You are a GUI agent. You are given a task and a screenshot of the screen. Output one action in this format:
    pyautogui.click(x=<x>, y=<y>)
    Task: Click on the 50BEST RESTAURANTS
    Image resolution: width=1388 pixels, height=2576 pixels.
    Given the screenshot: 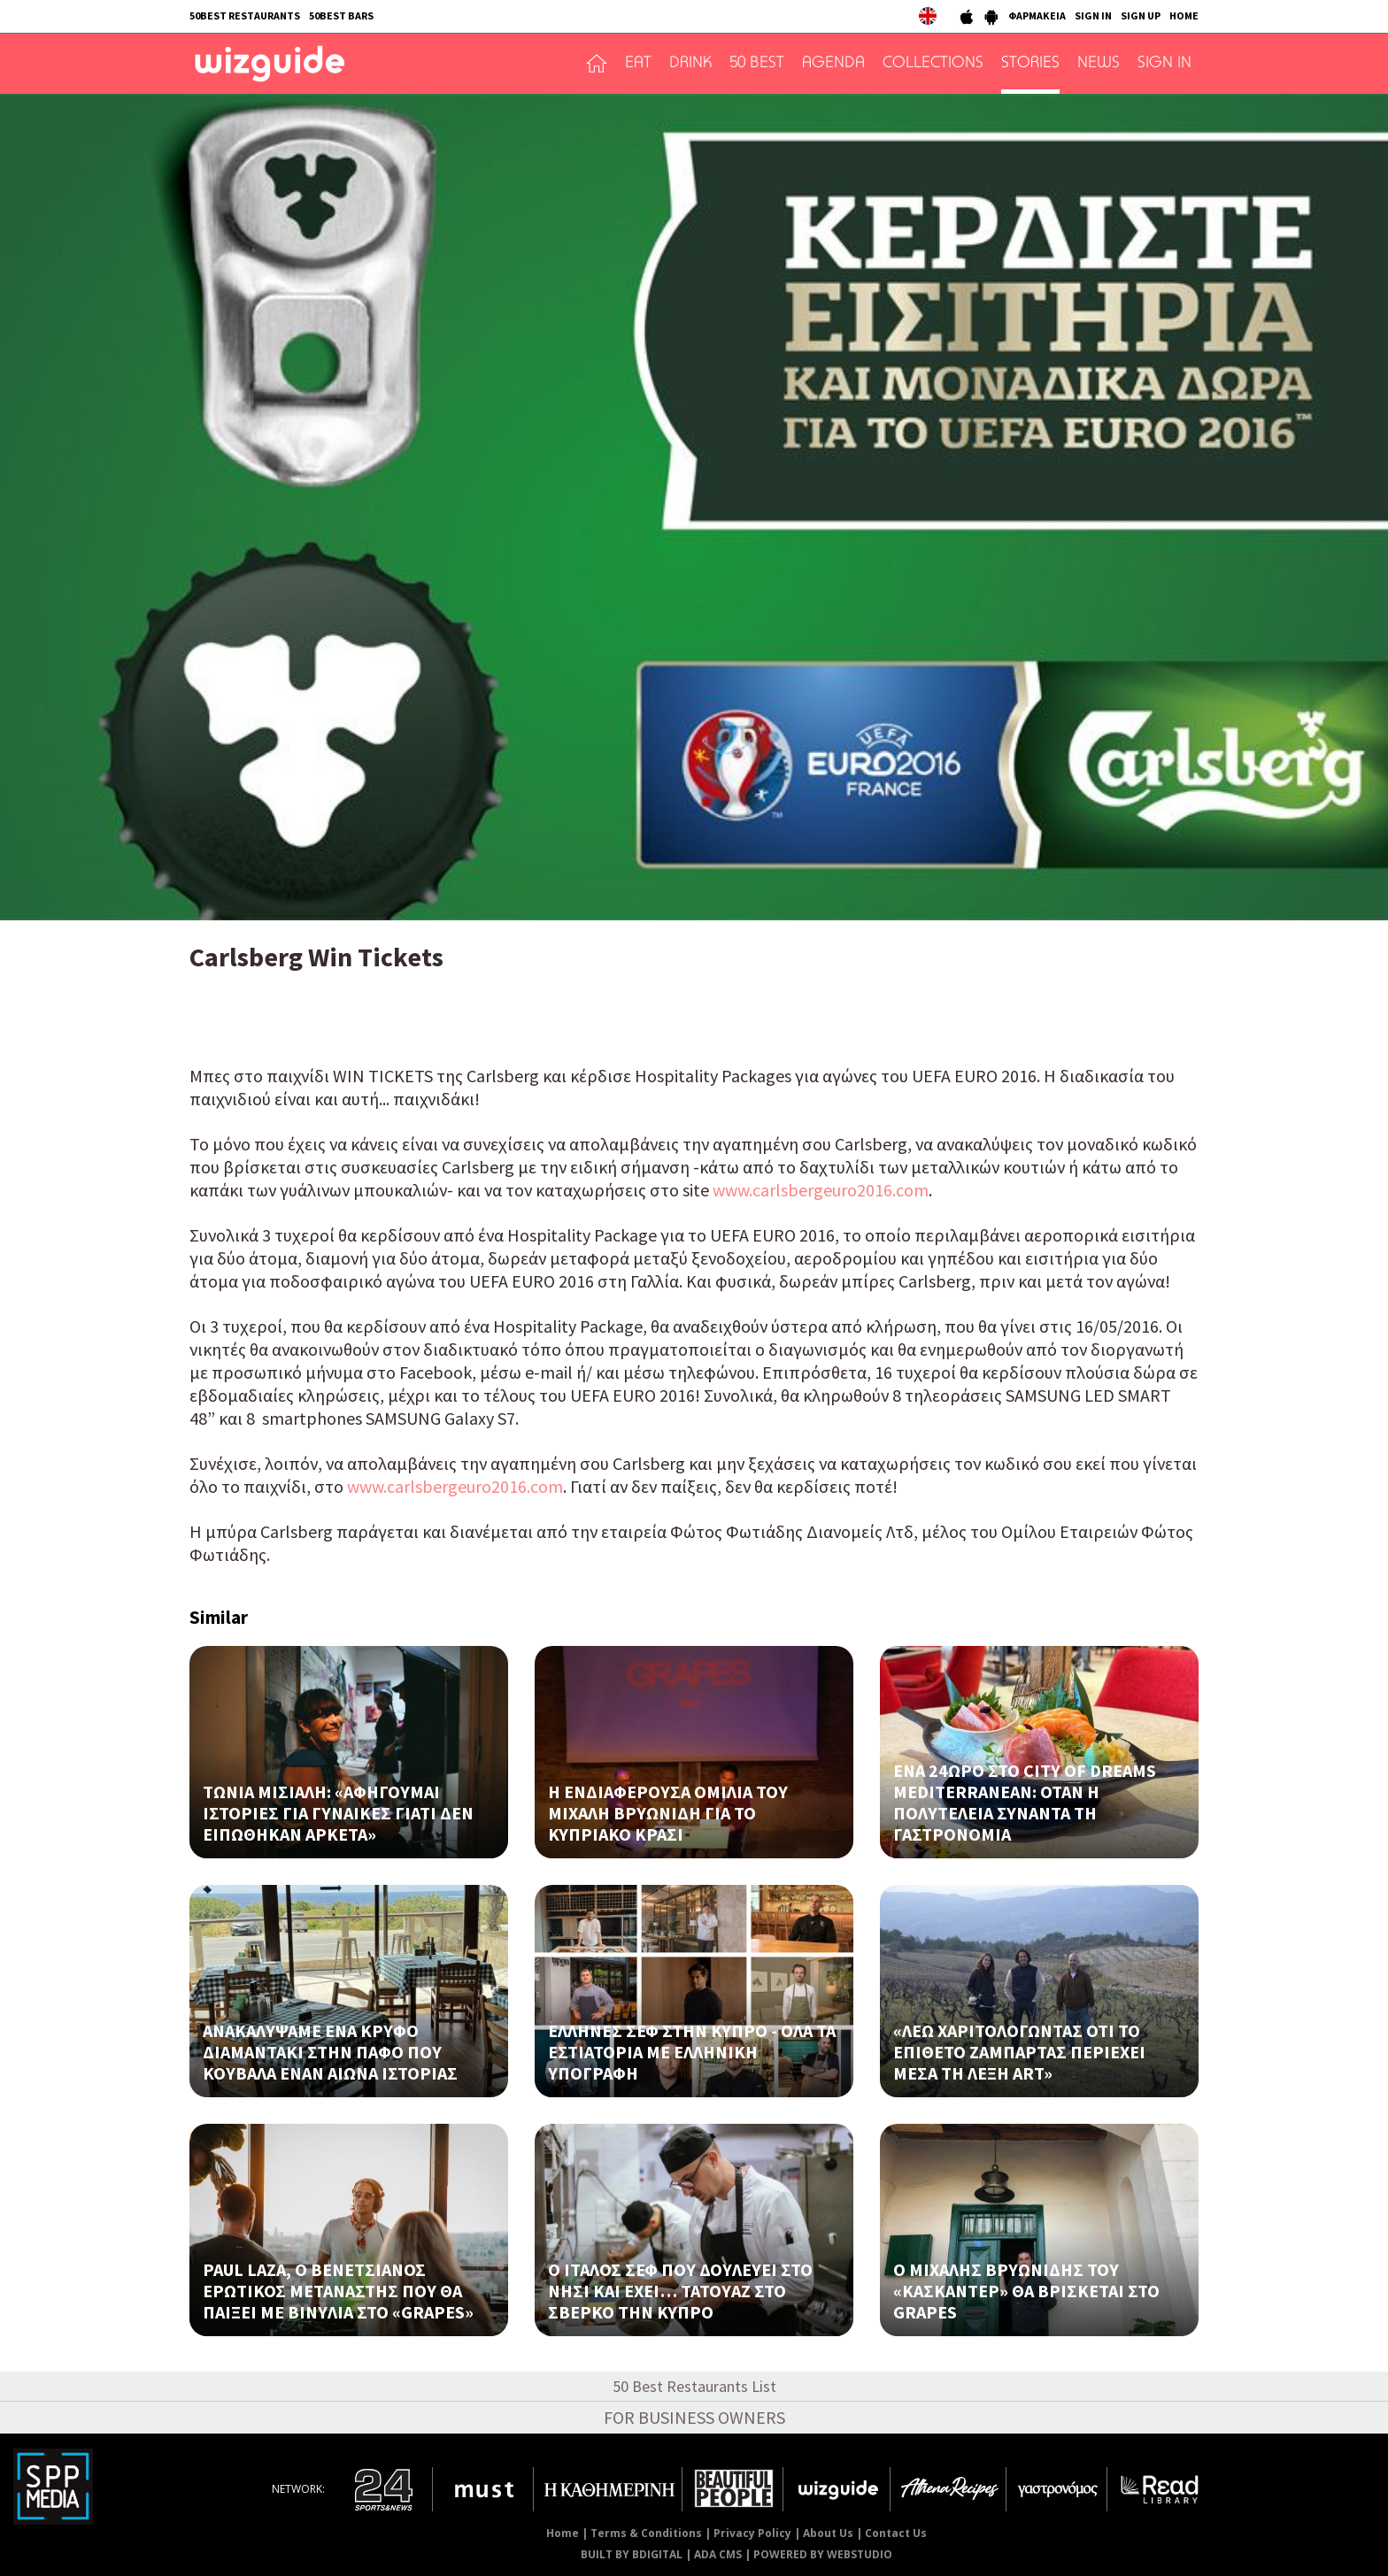 What is the action you would take?
    pyautogui.click(x=244, y=15)
    